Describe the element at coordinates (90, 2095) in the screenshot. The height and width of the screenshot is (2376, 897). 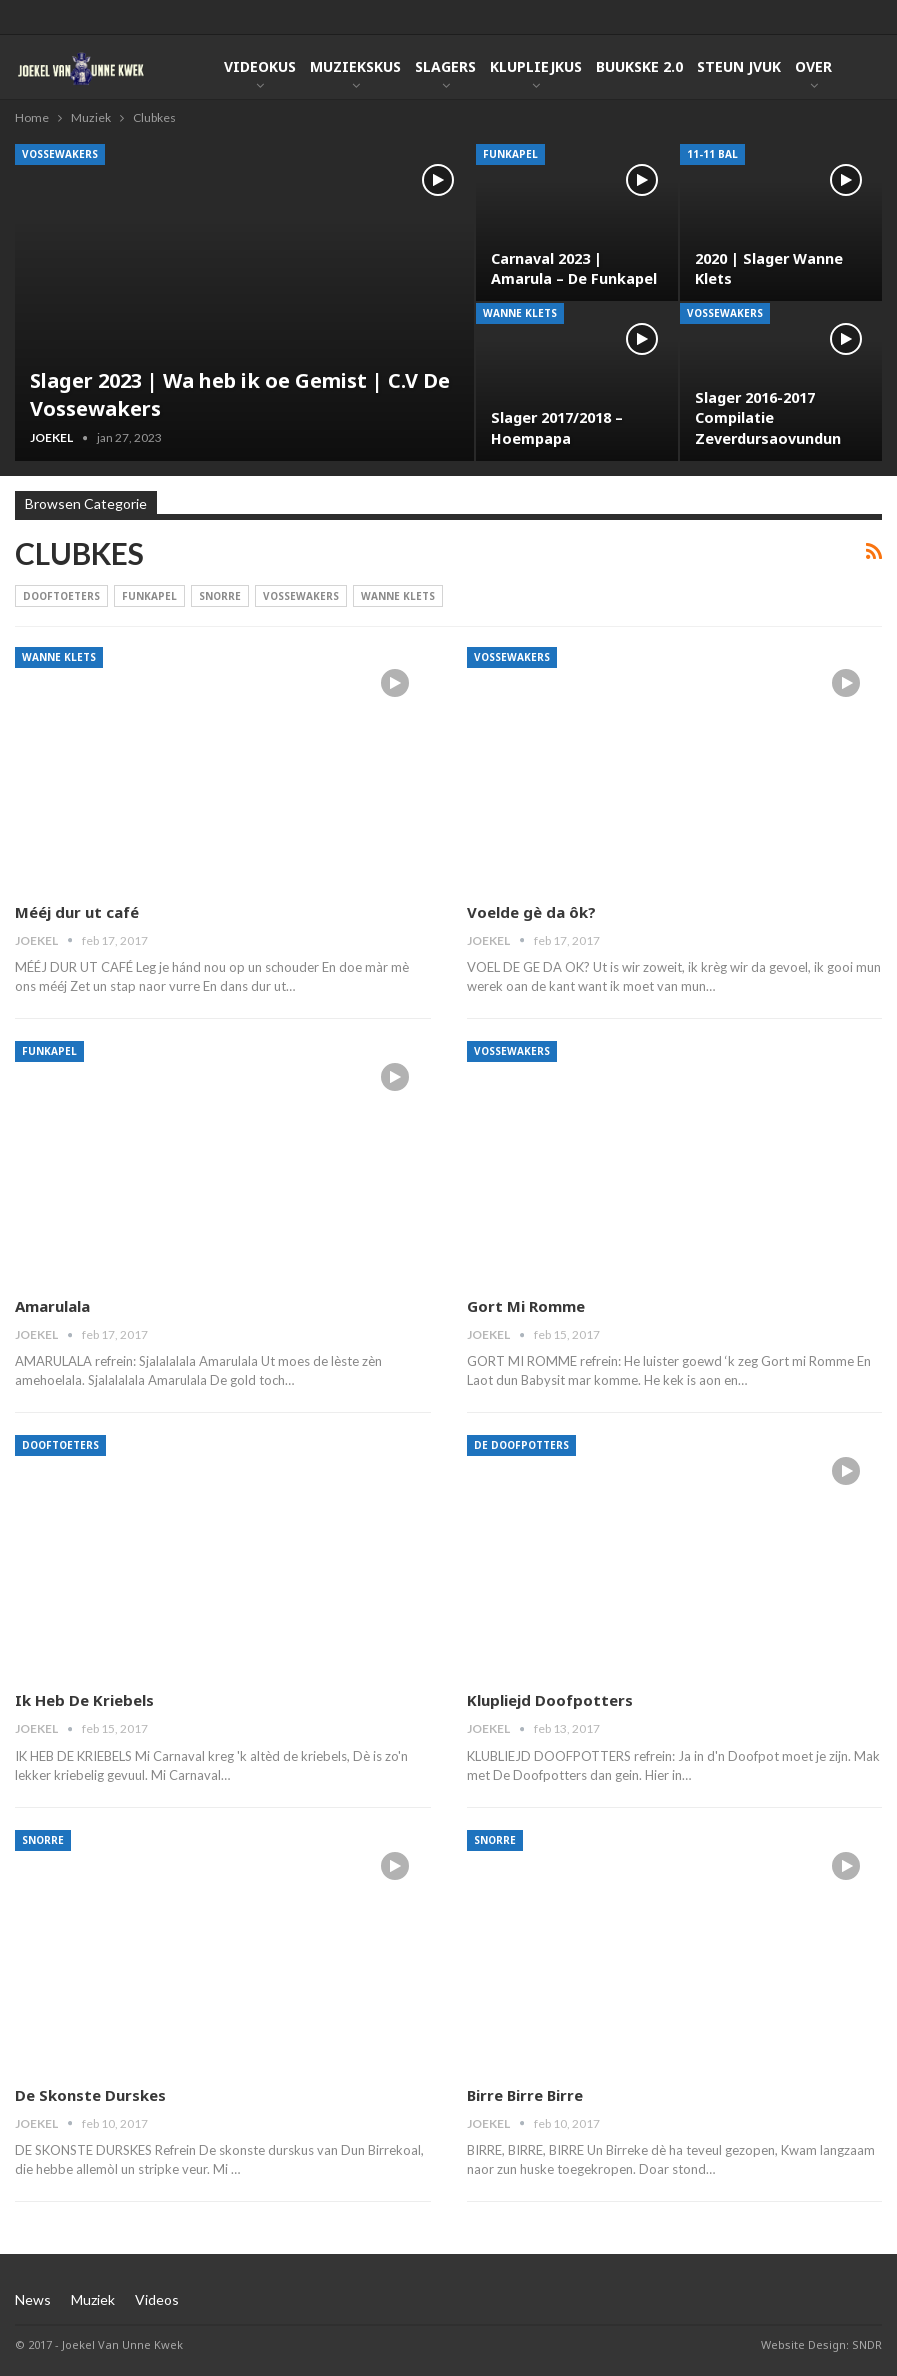
I see `De Skonste Durskes` at that location.